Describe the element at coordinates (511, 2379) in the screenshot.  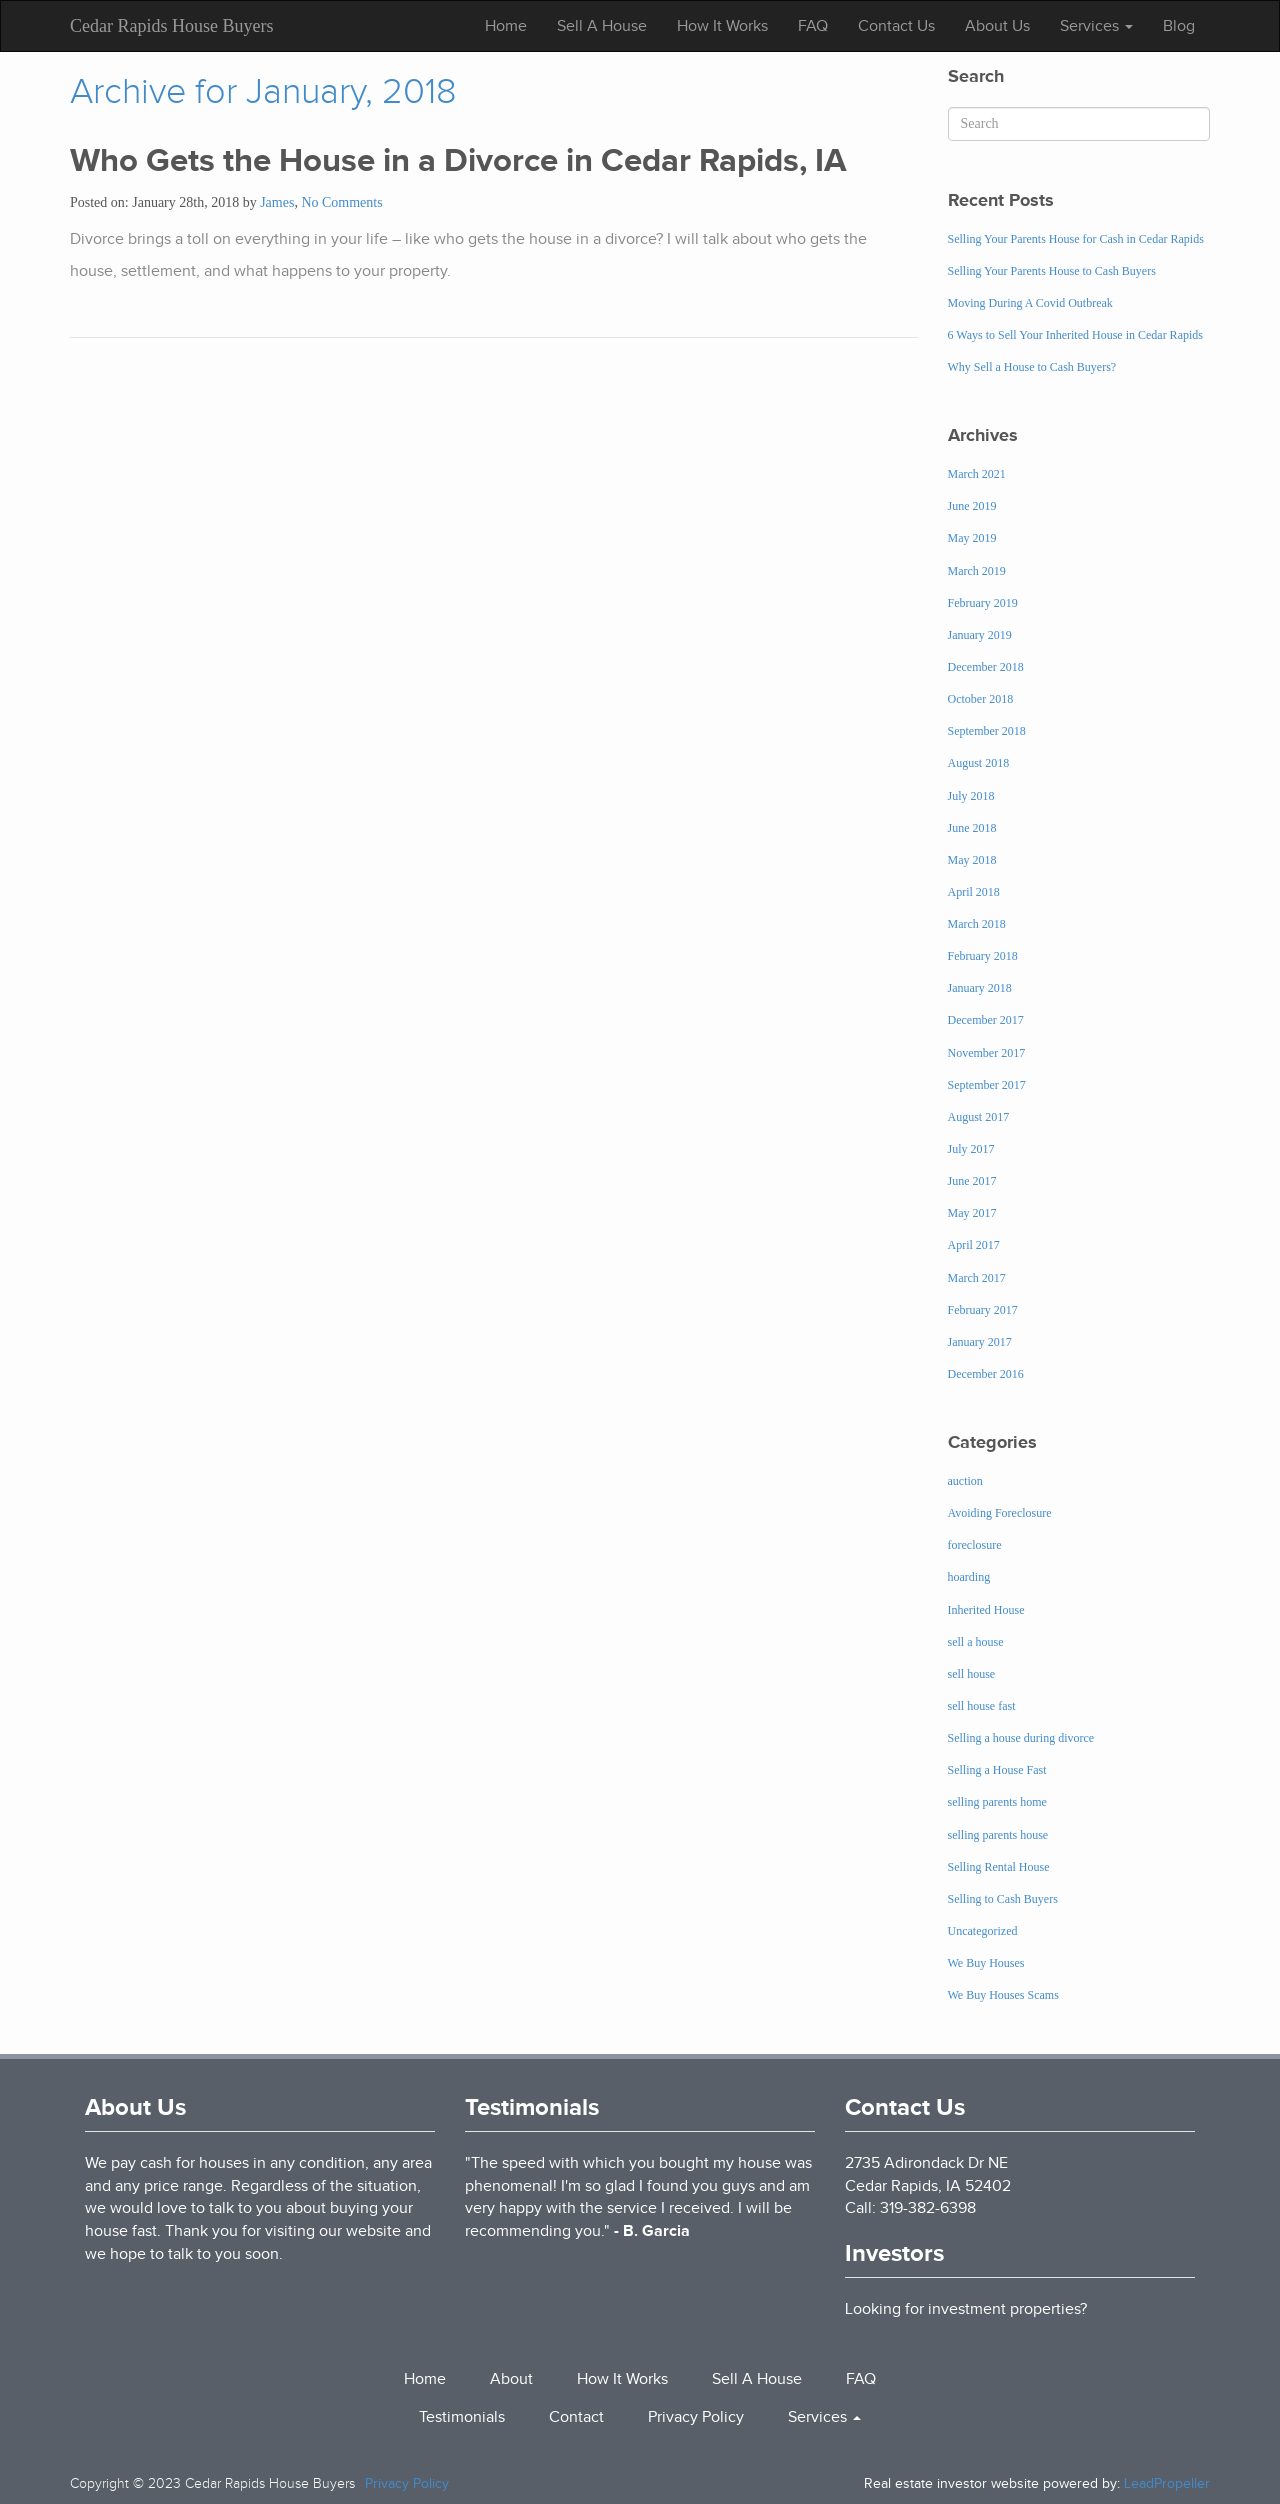
I see `About` at that location.